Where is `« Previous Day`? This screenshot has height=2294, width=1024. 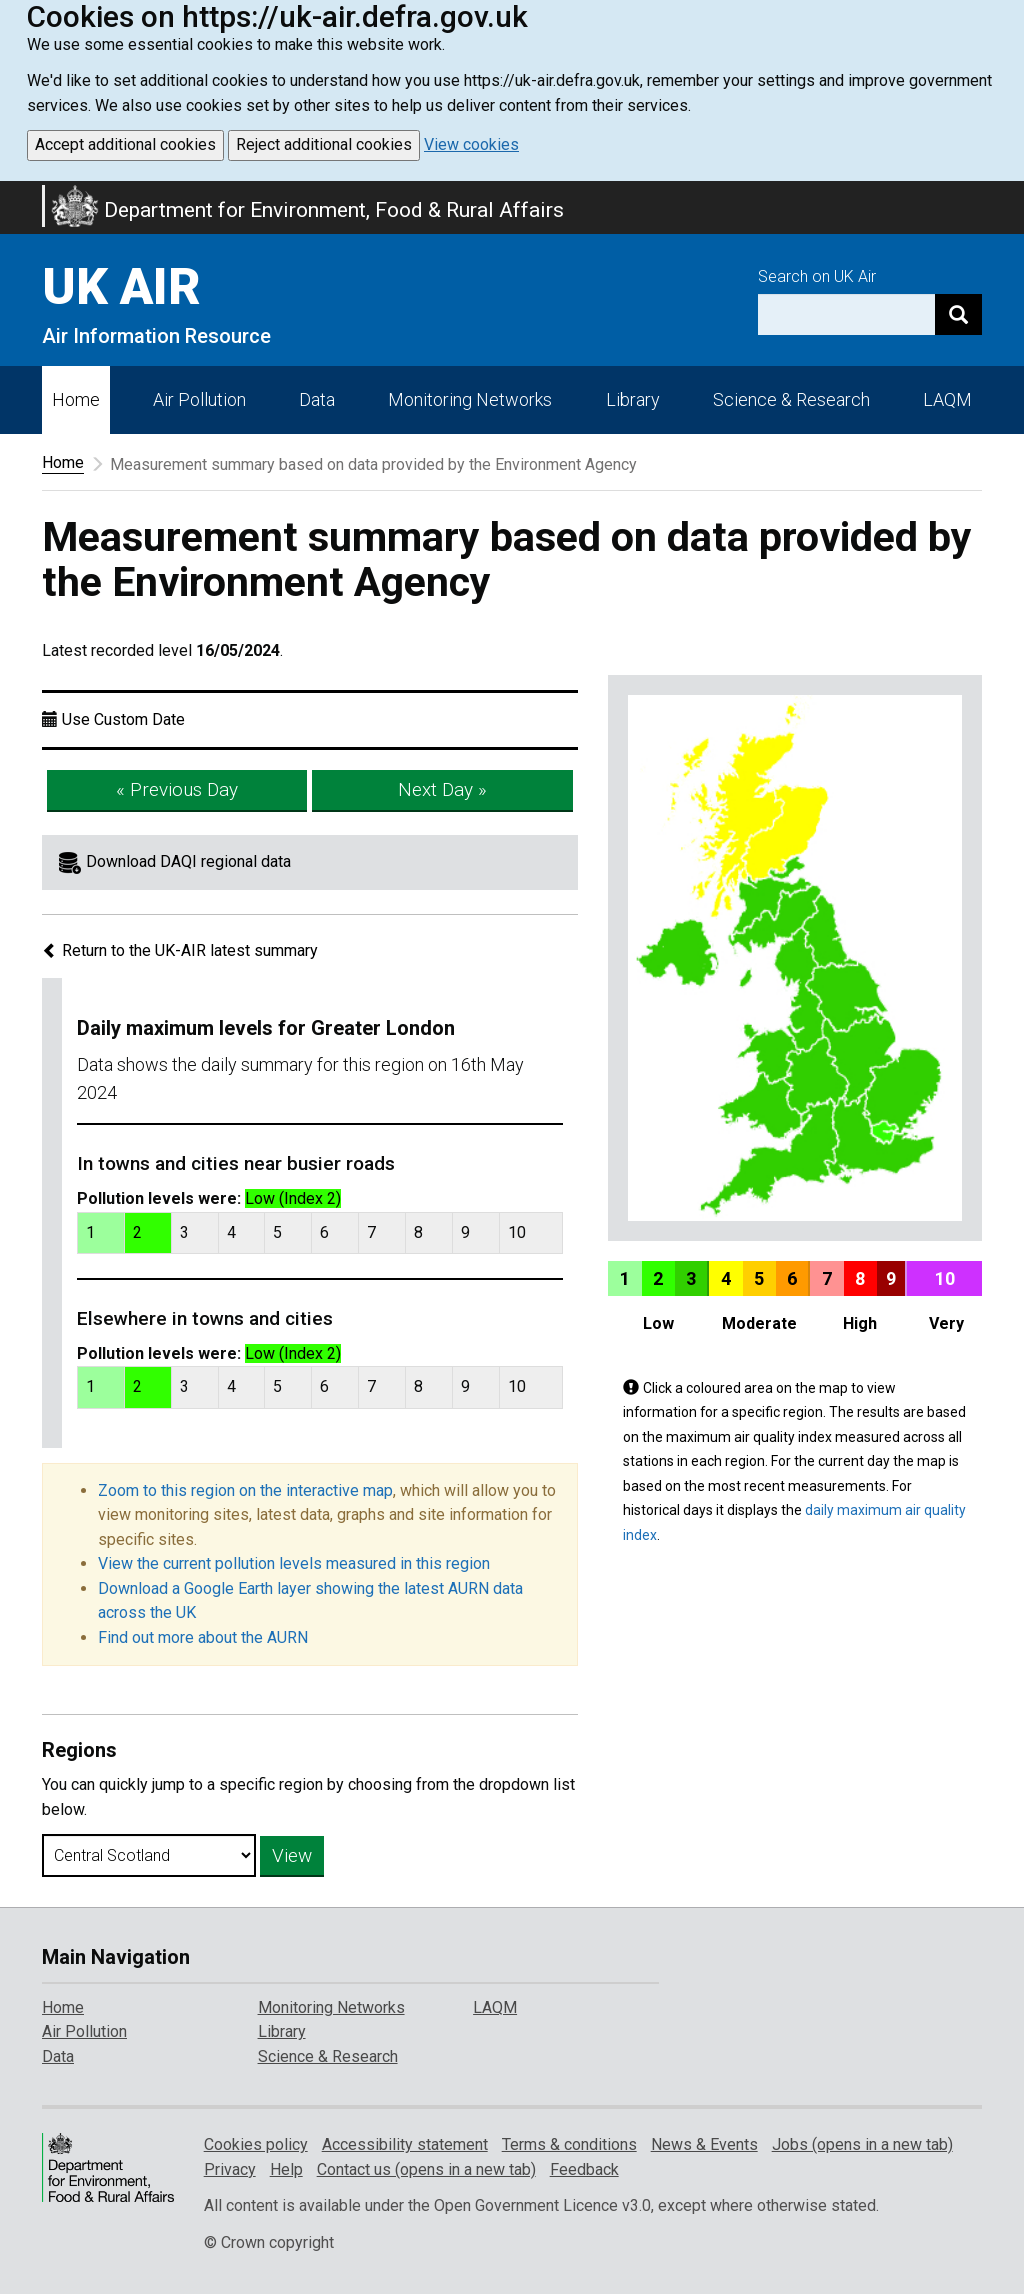 « Previous Day is located at coordinates (177, 789).